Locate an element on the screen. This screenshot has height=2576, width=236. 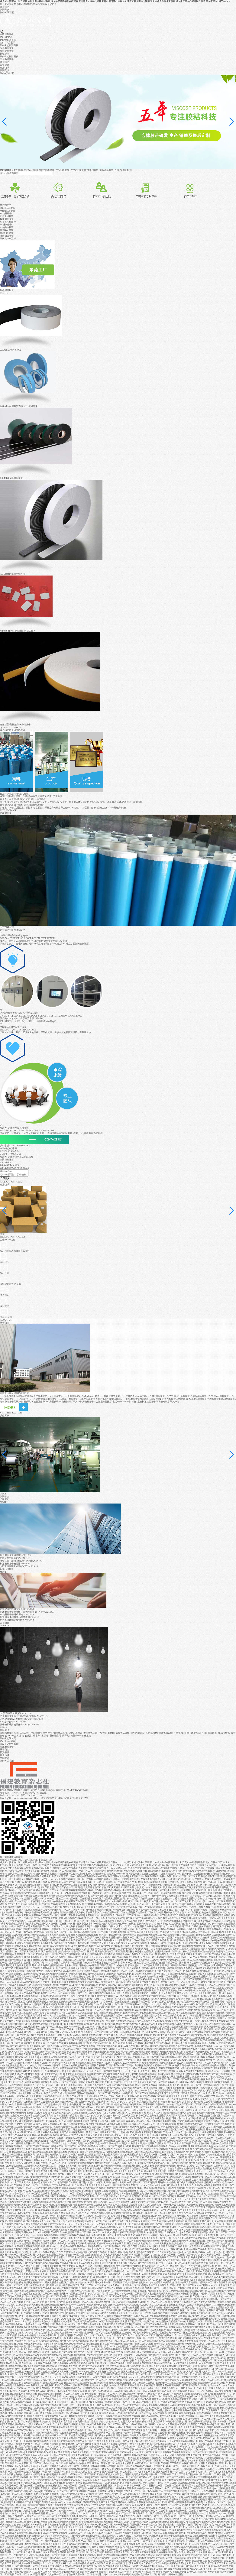
欧美亚洲国产成人免费在线 is located at coordinates (193, 2163).